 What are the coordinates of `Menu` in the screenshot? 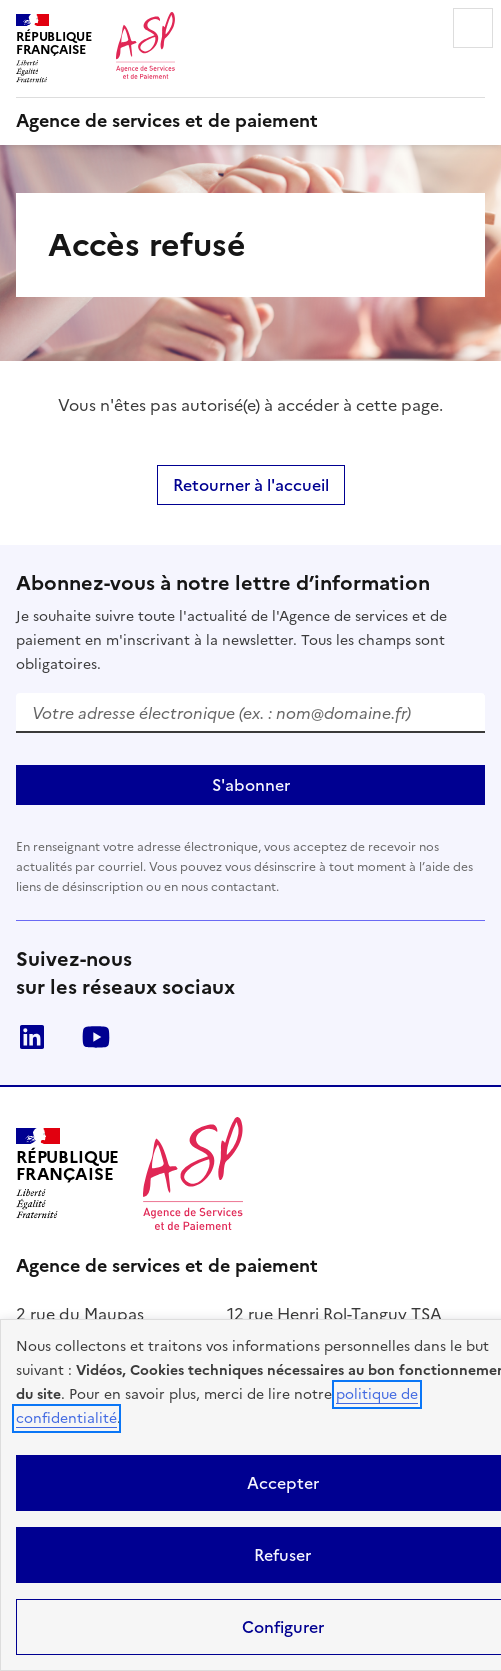 It's located at (473, 28).